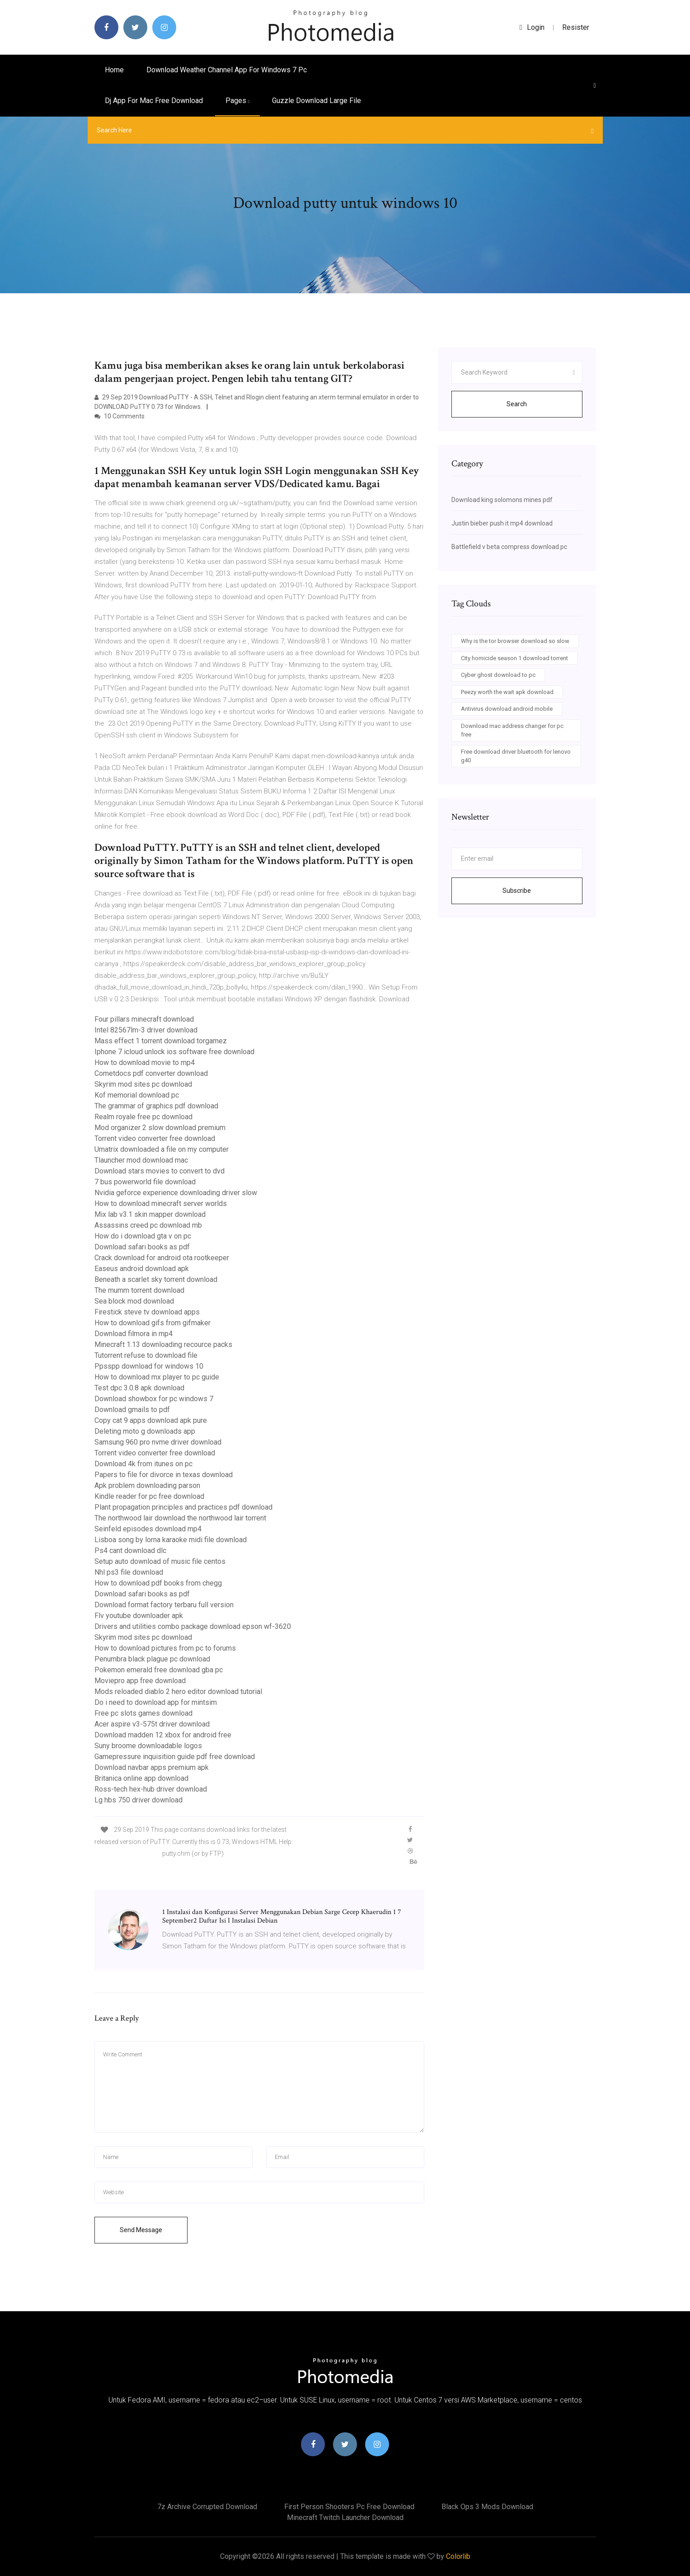  I want to click on Ross-tech hex-hub driver download, so click(150, 1789).